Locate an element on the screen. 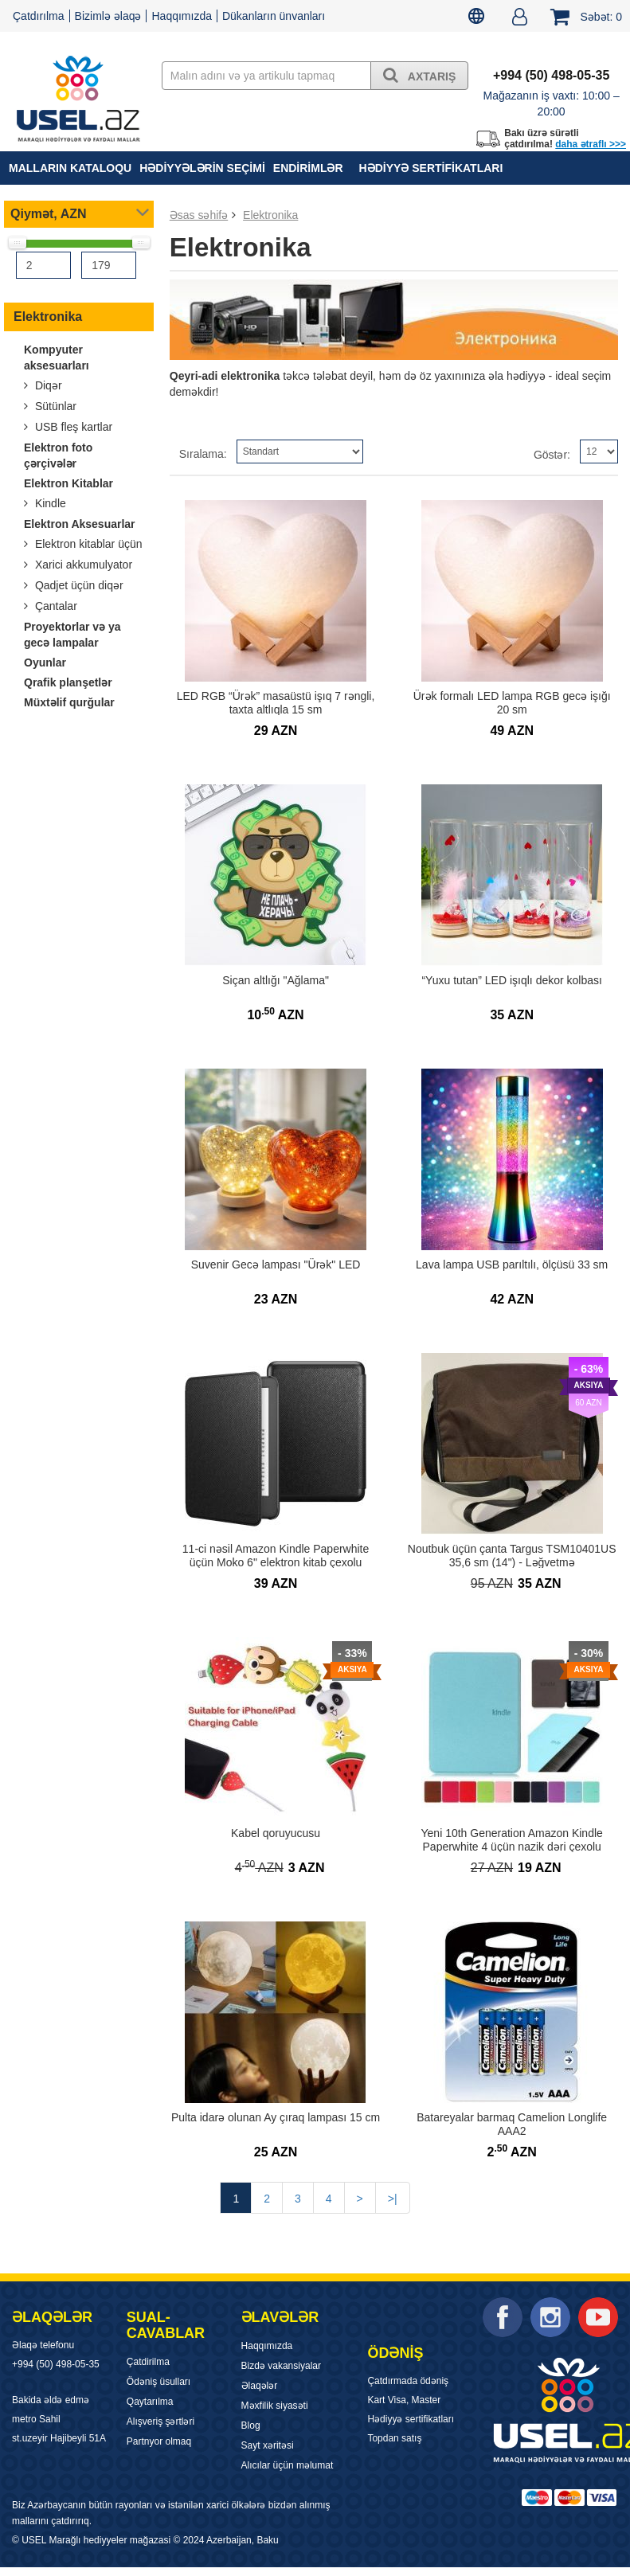 The image size is (630, 2576). Qadjet üçün diqər is located at coordinates (77, 585).